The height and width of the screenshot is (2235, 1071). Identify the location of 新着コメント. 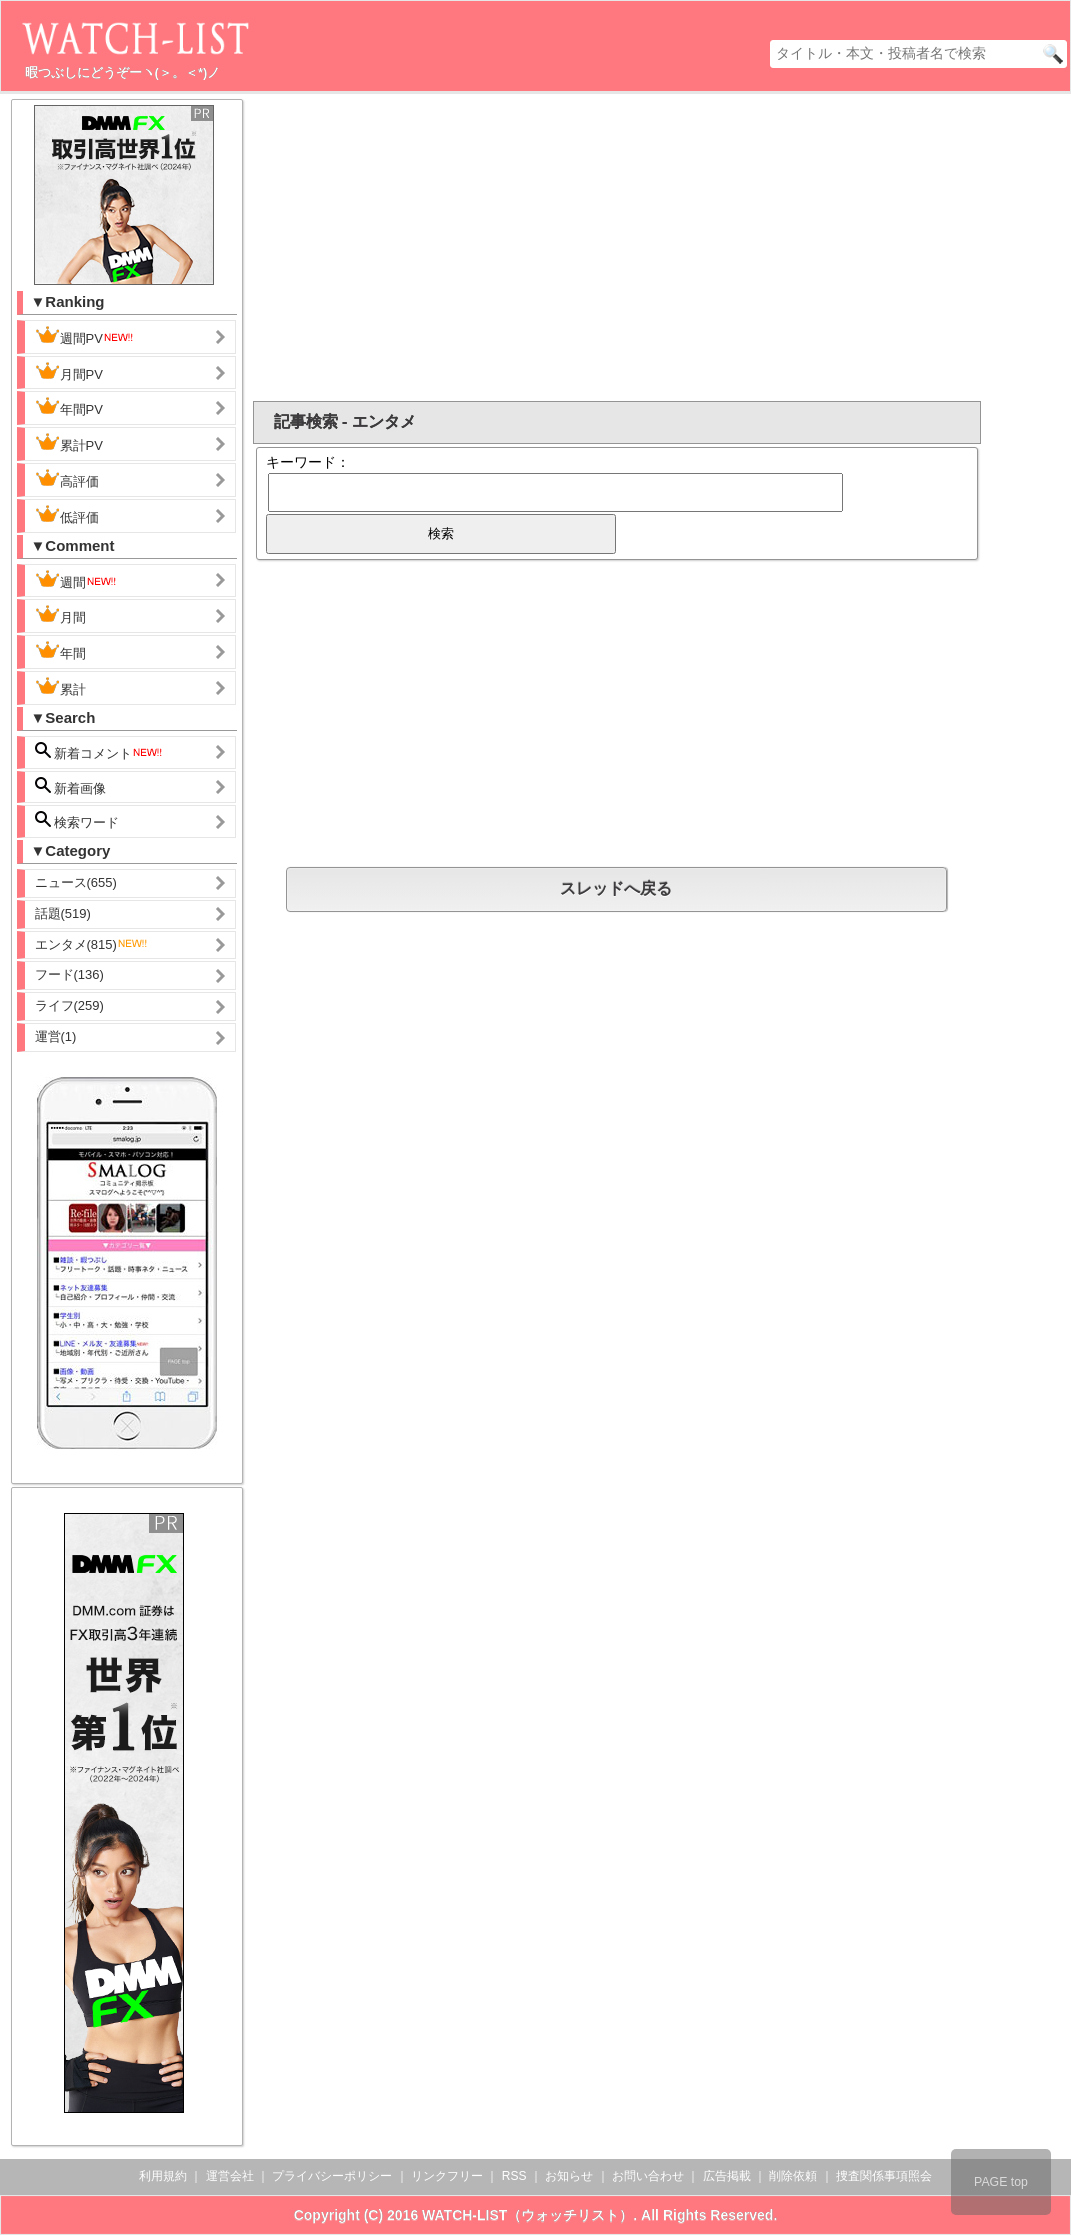
(100, 751).